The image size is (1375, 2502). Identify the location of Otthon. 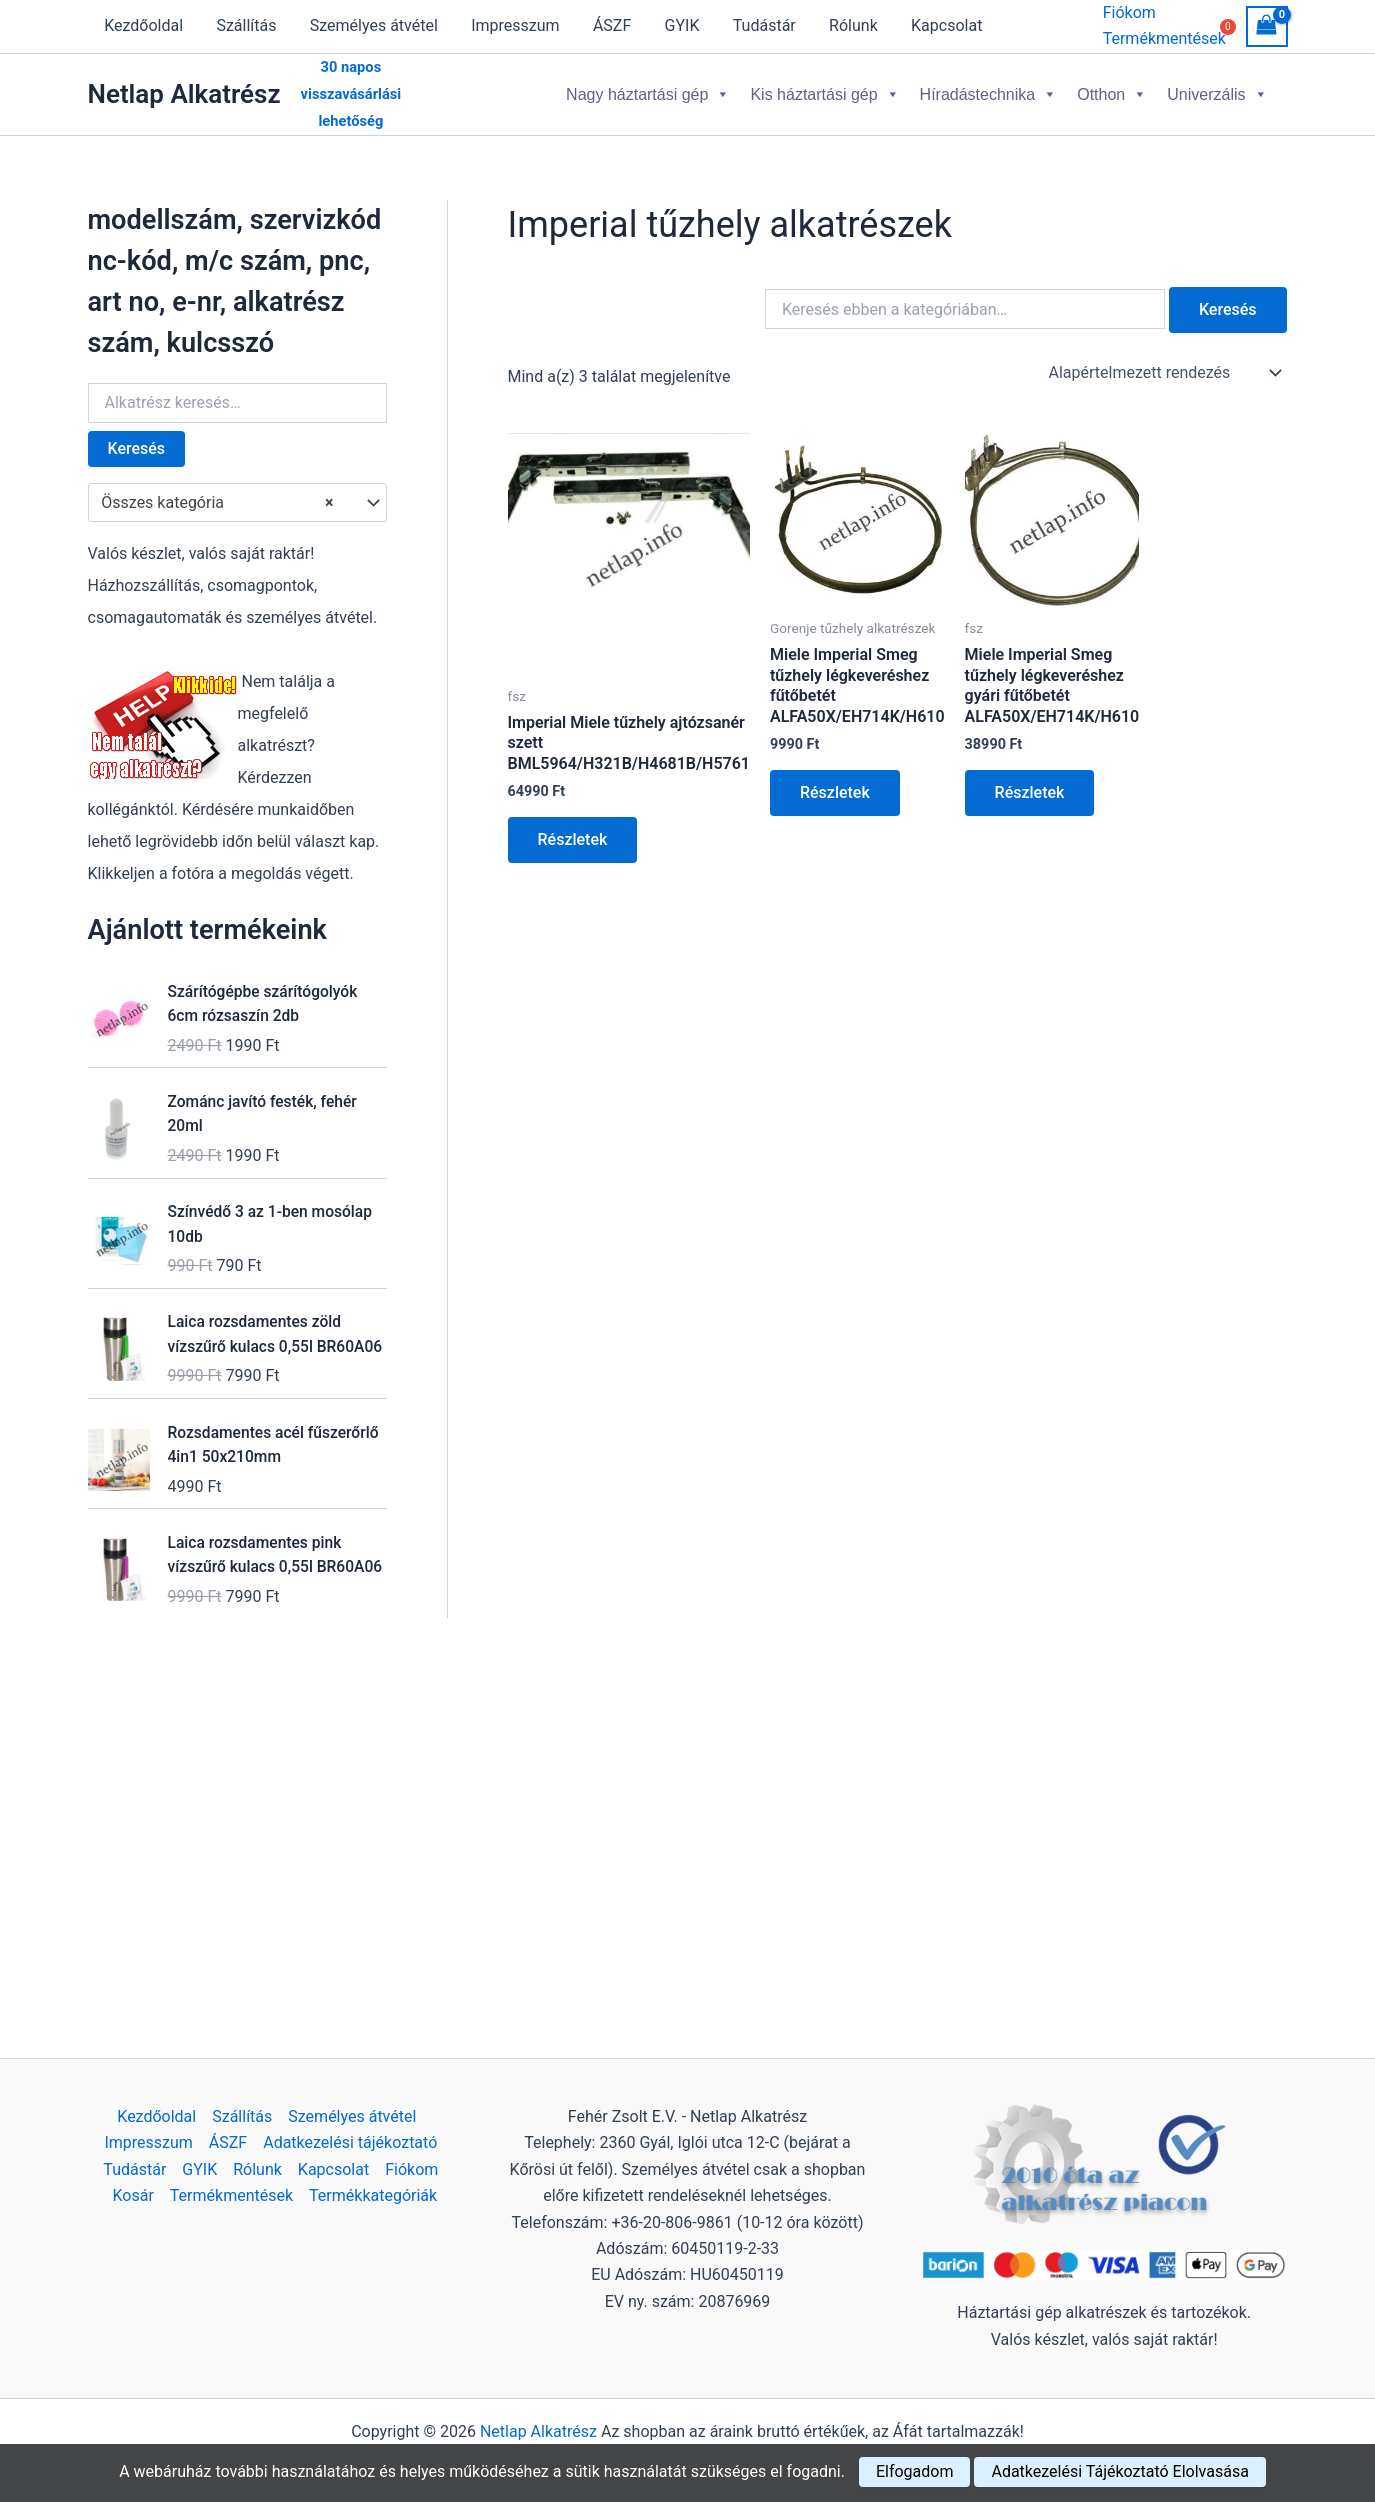
(1112, 93).